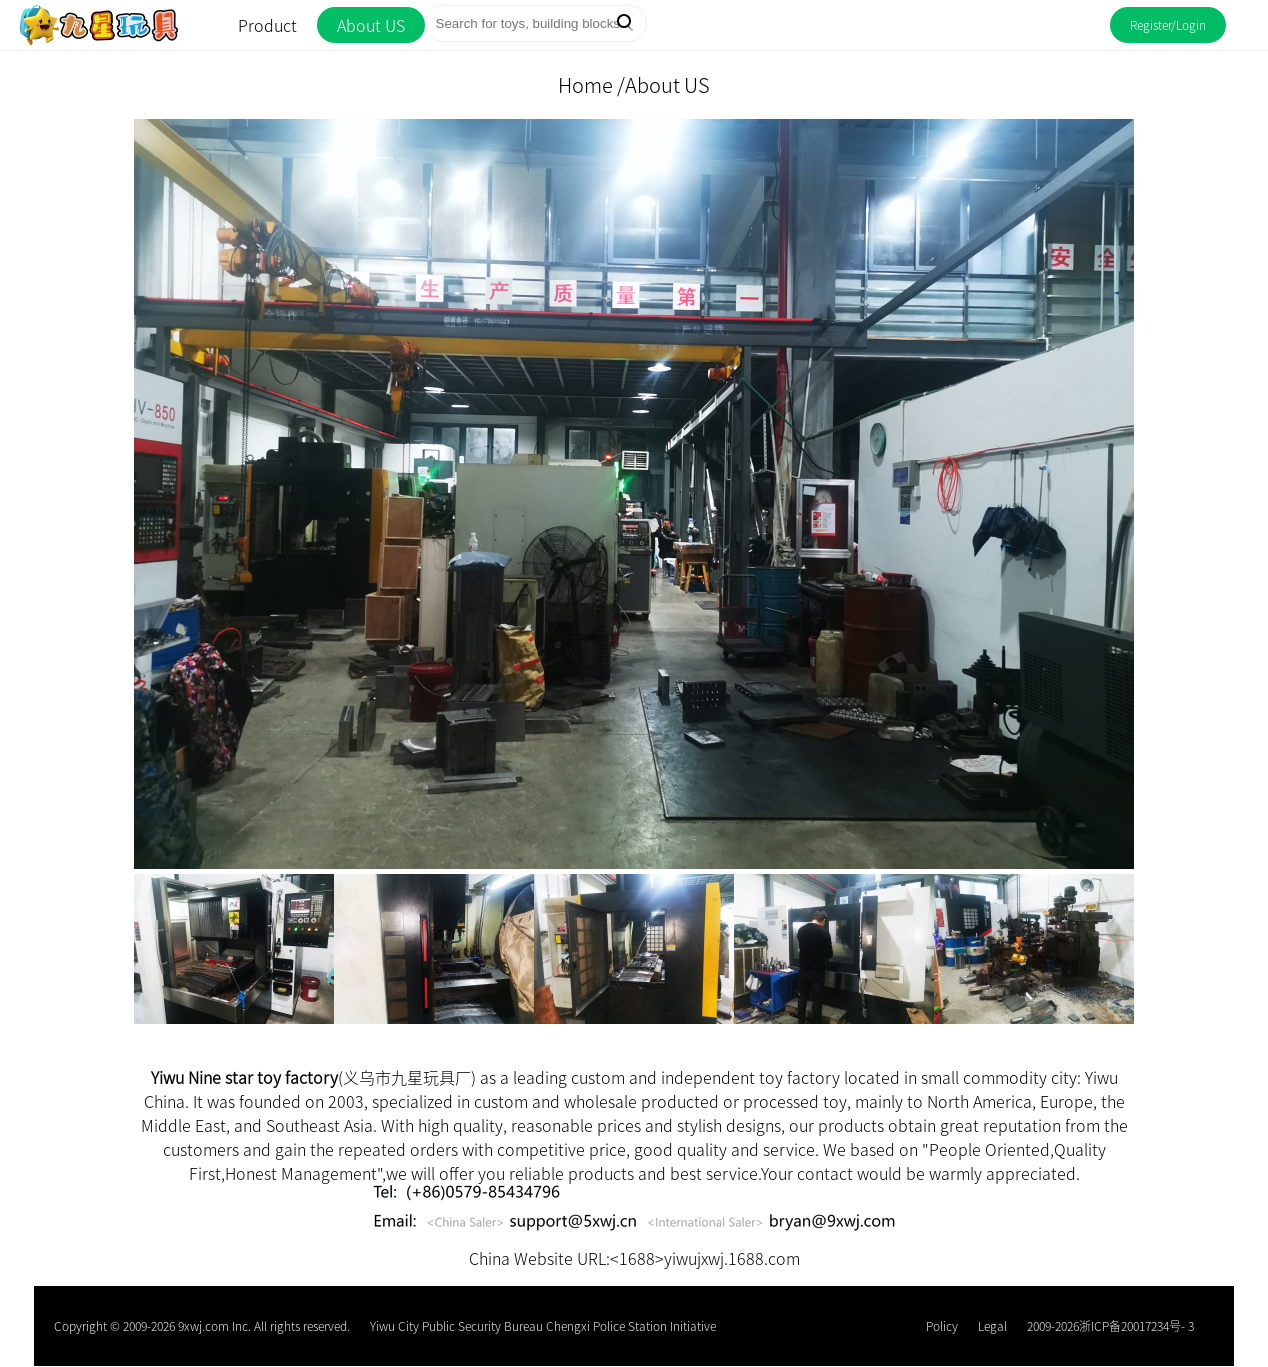 This screenshot has height=1367, width=1268. What do you see at coordinates (732, 1258) in the screenshot?
I see `yiwujxwj.1688.com` at bounding box center [732, 1258].